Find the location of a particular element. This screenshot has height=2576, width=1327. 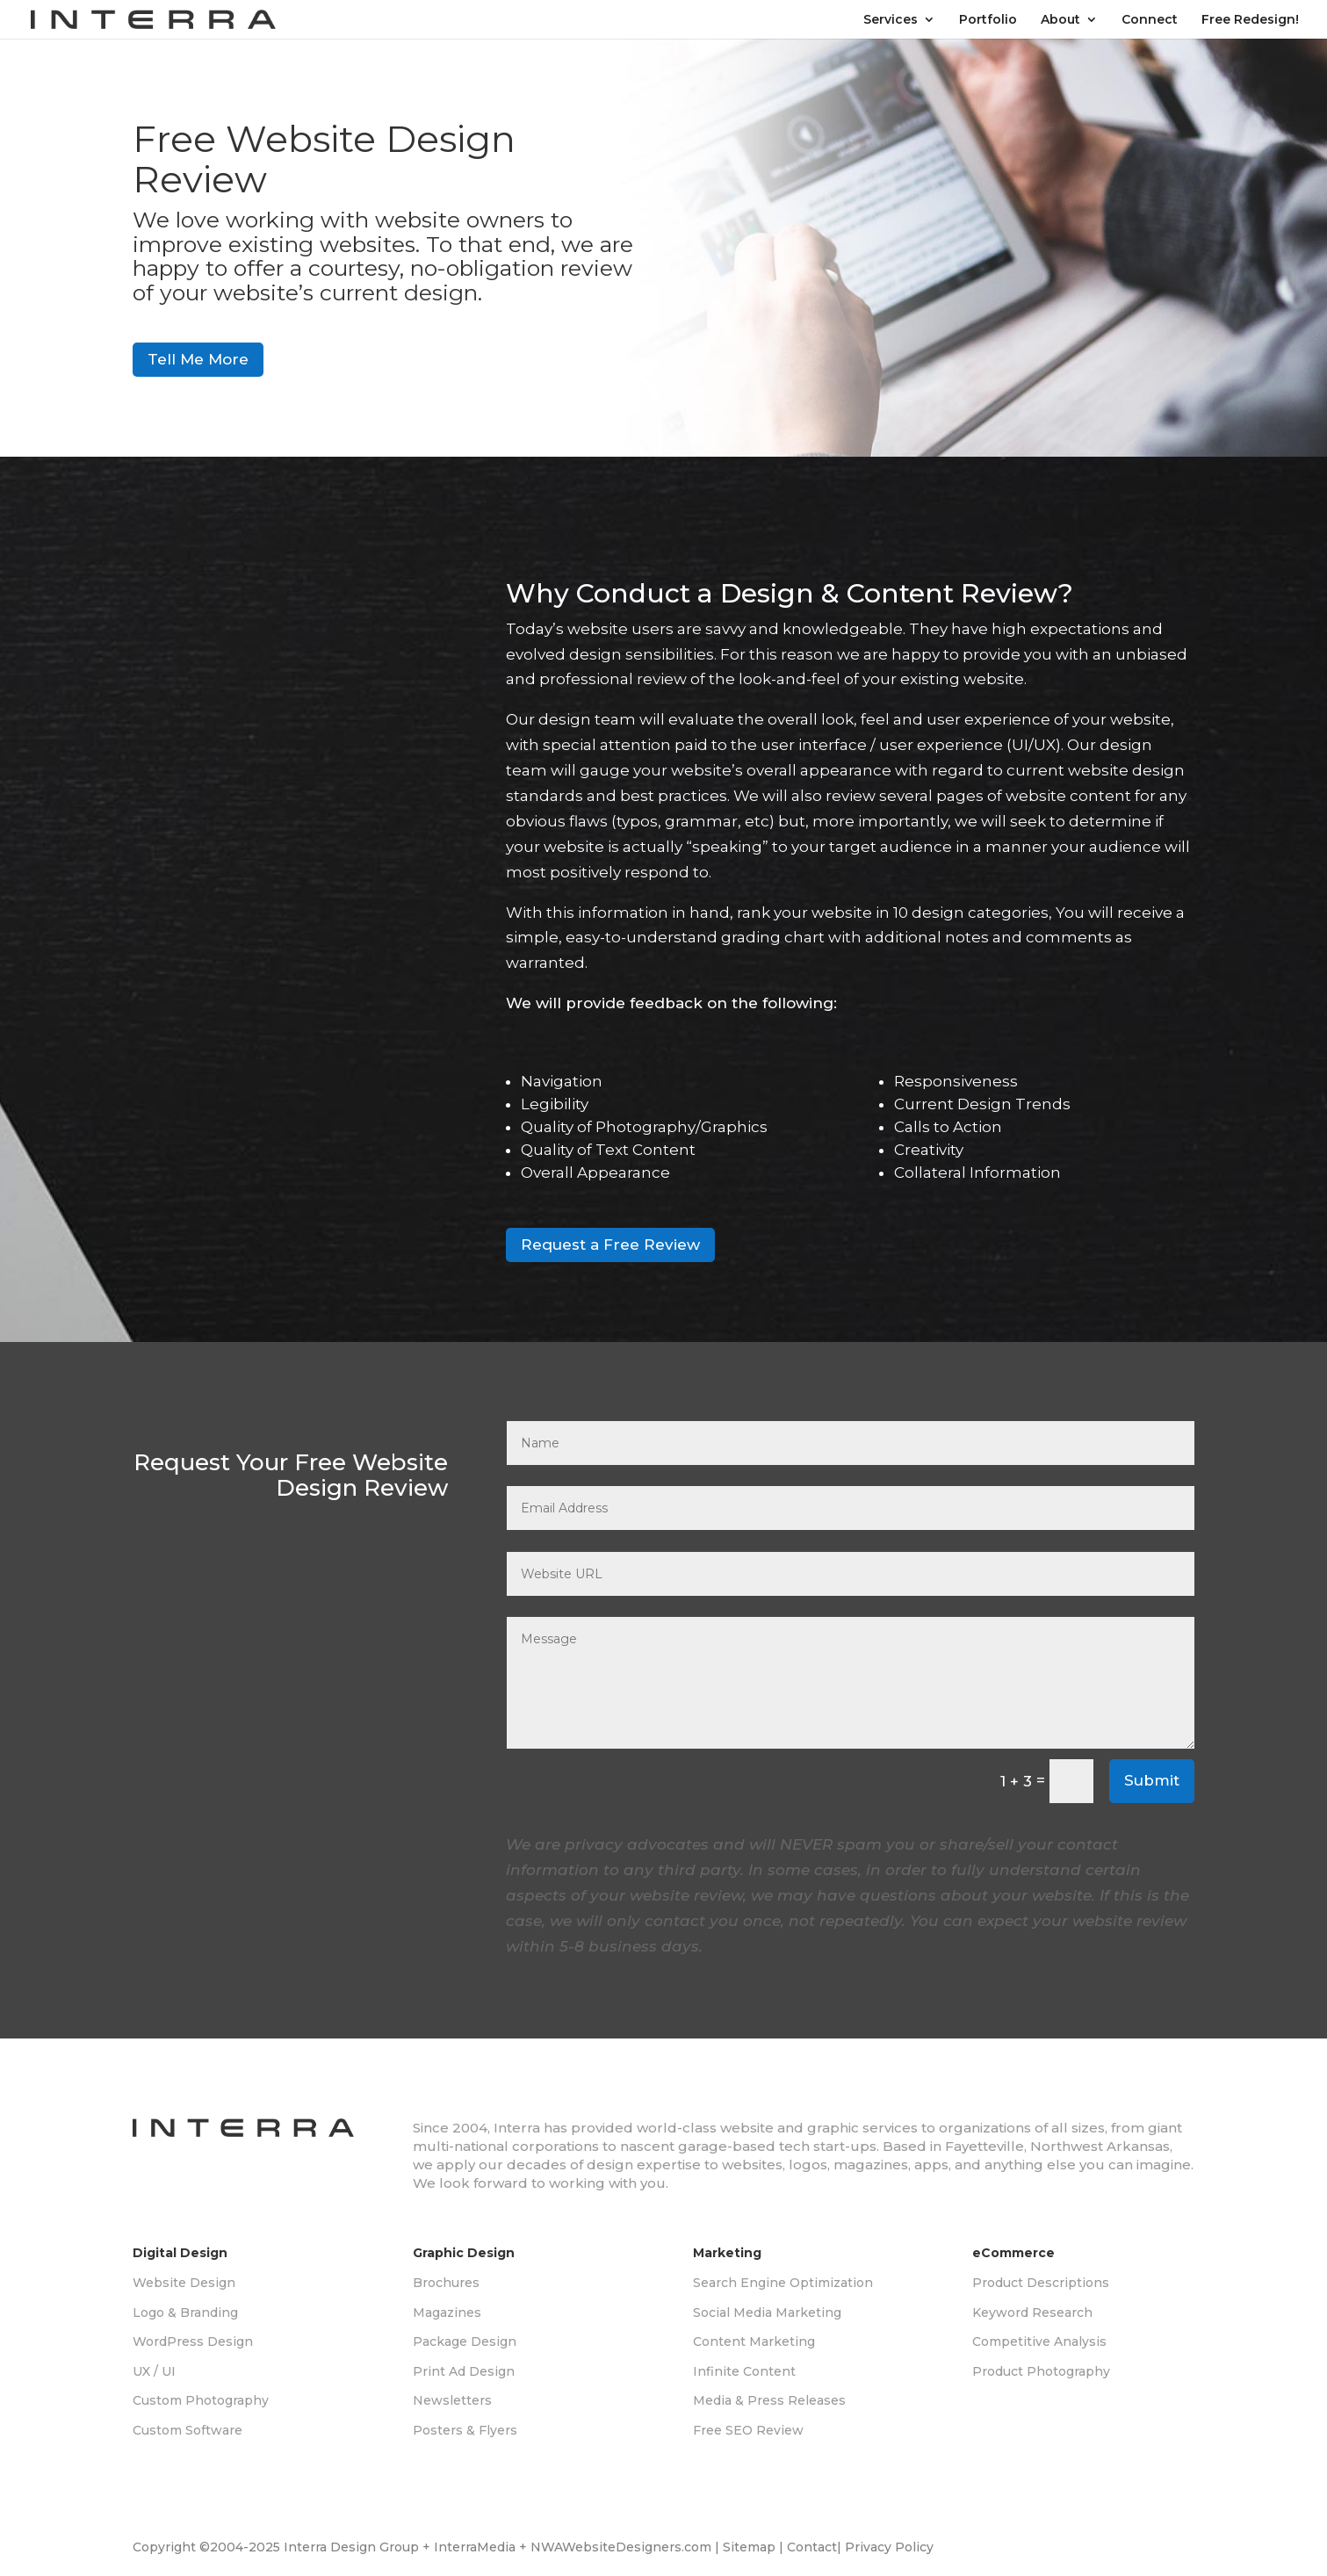

Competitive Analysis is located at coordinates (1039, 2341).